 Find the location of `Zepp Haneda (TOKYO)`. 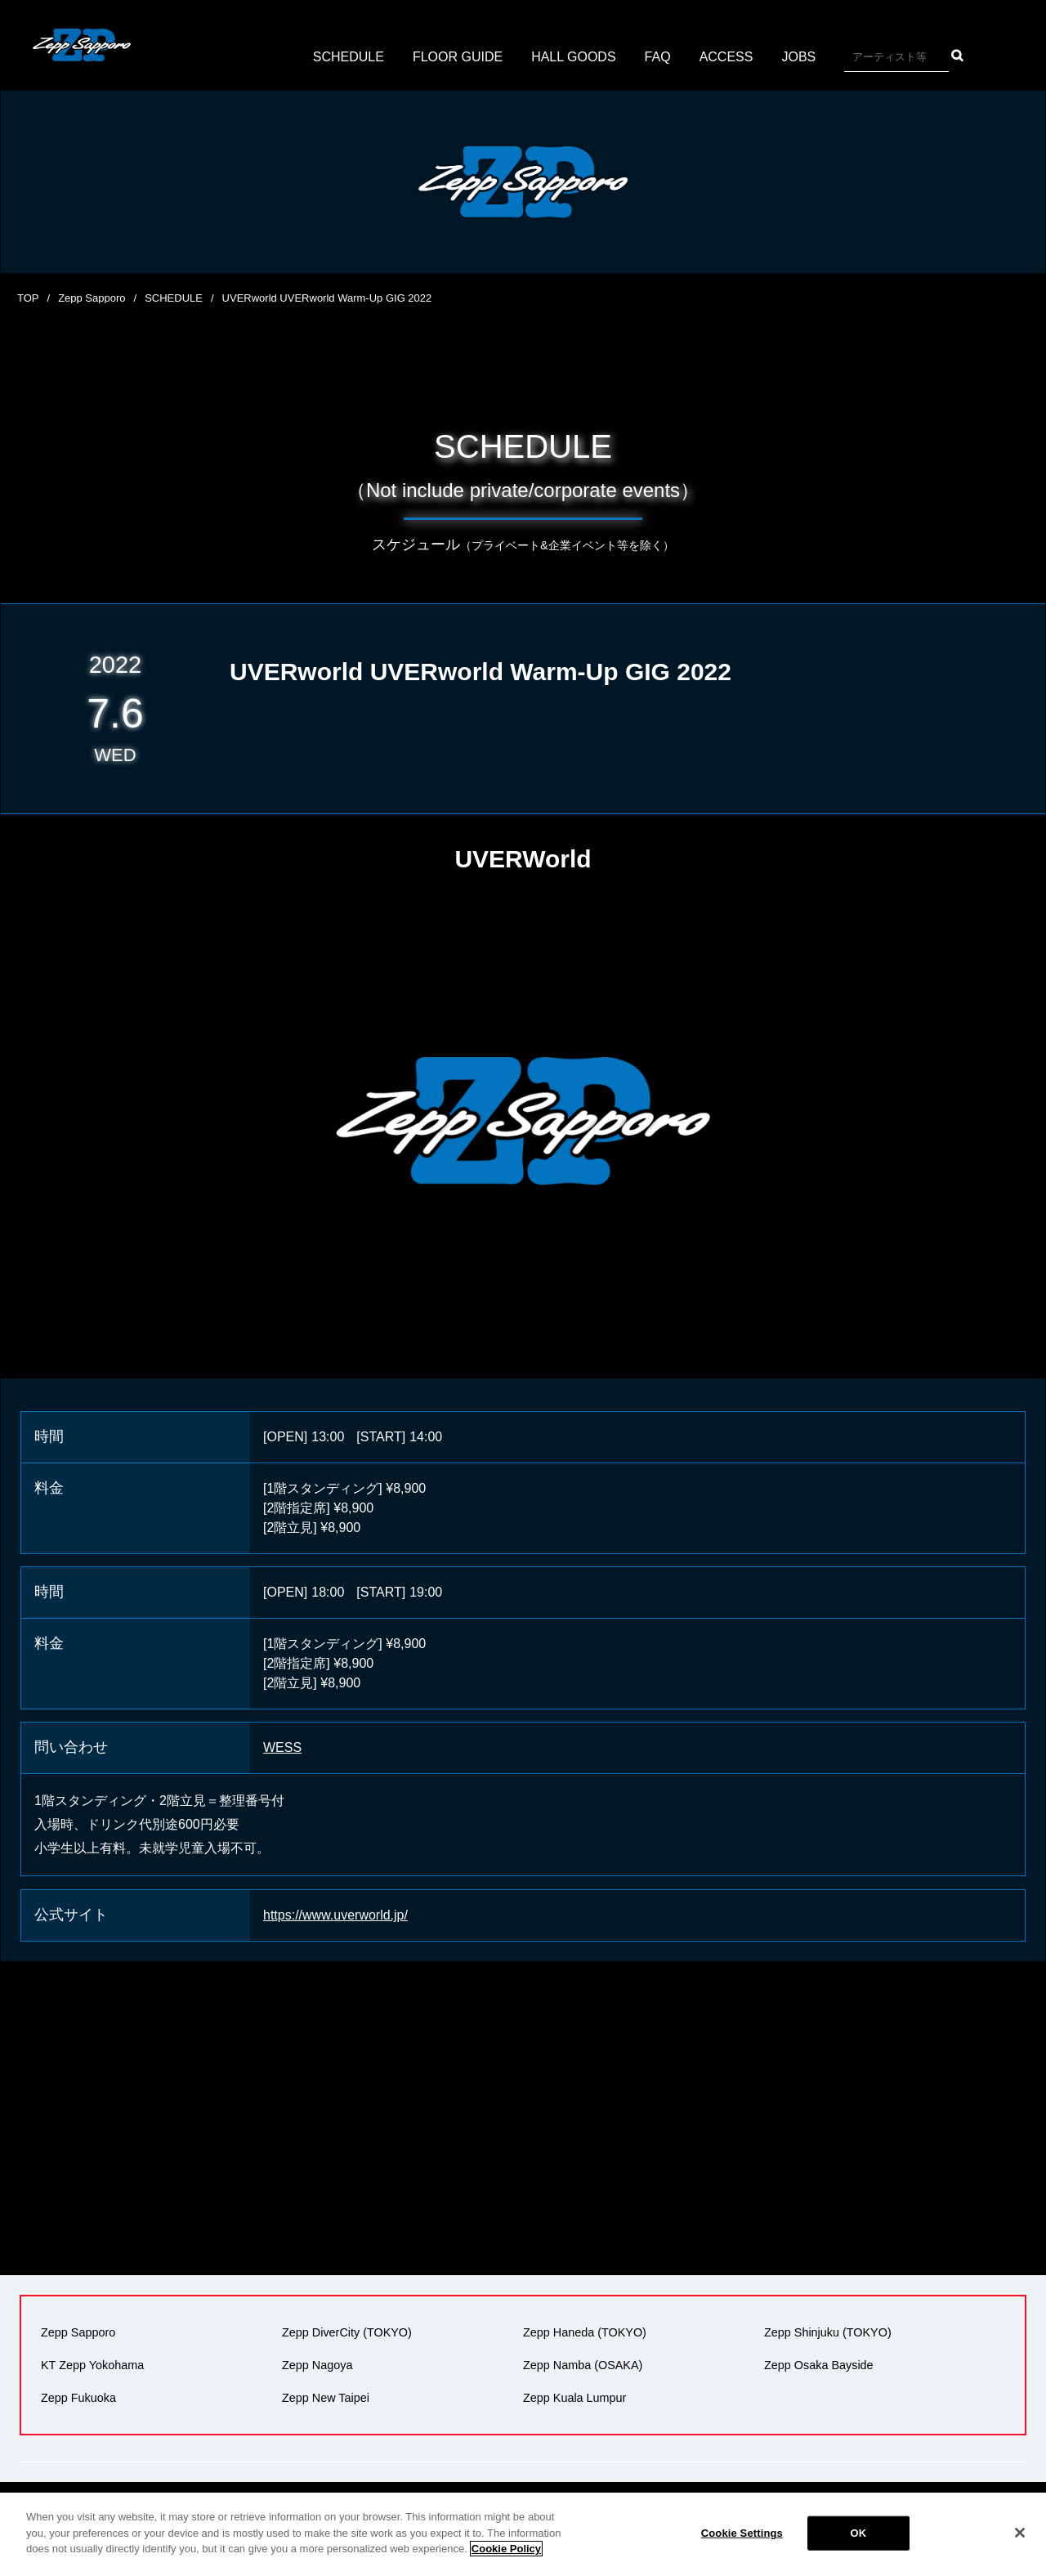

Zepp Haneda (TOKYO) is located at coordinates (584, 2332).